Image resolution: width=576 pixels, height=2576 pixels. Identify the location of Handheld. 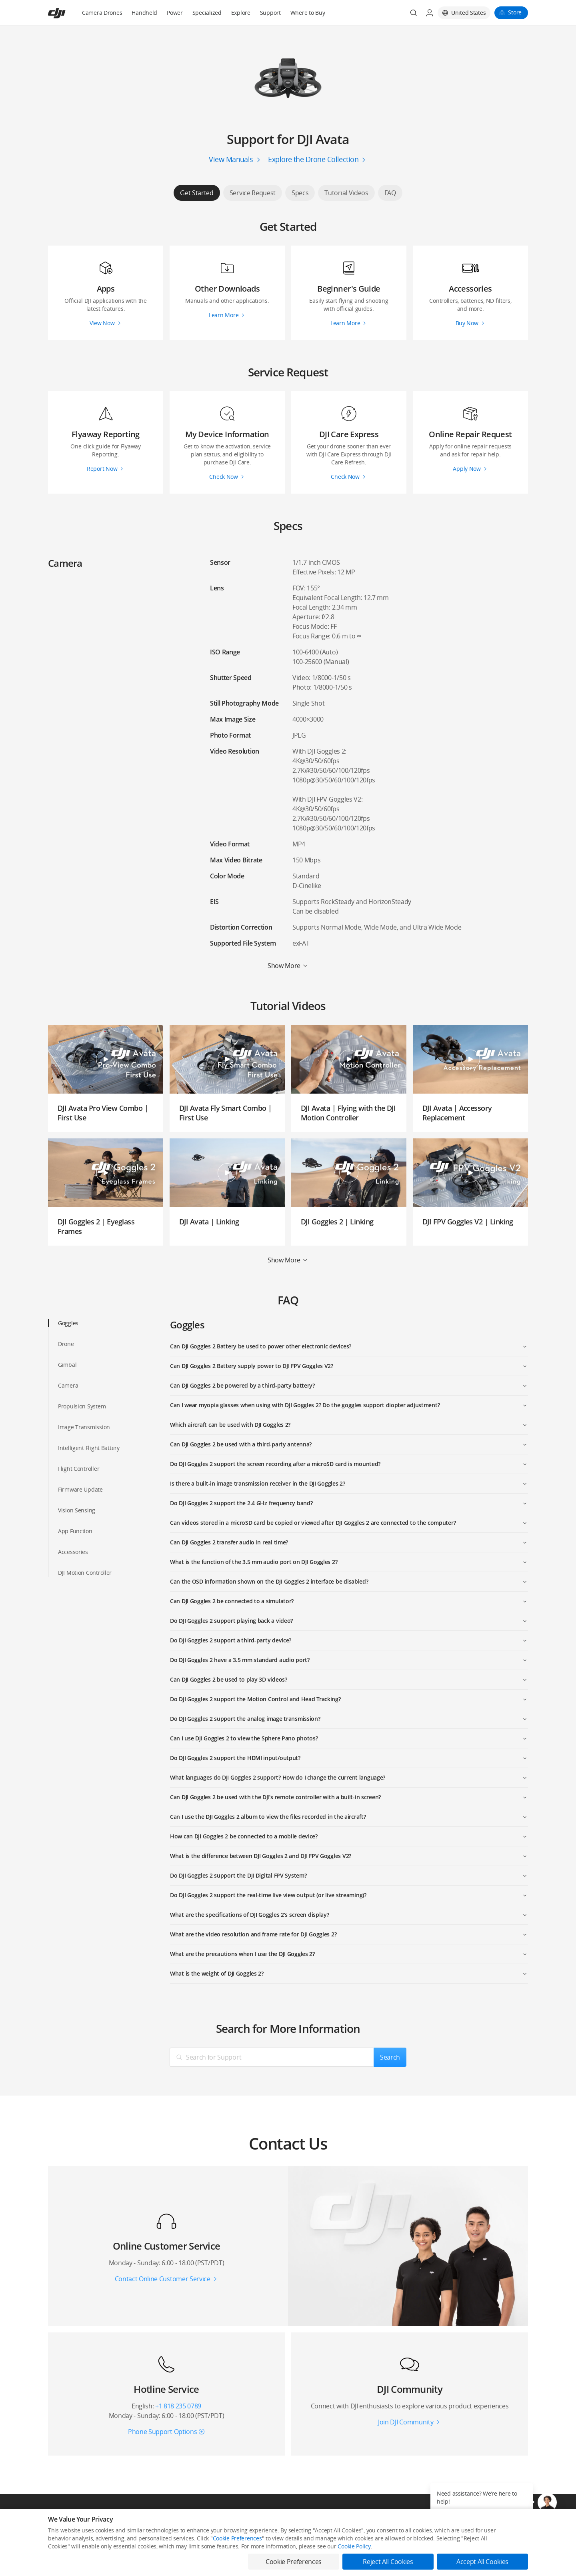
(144, 12).